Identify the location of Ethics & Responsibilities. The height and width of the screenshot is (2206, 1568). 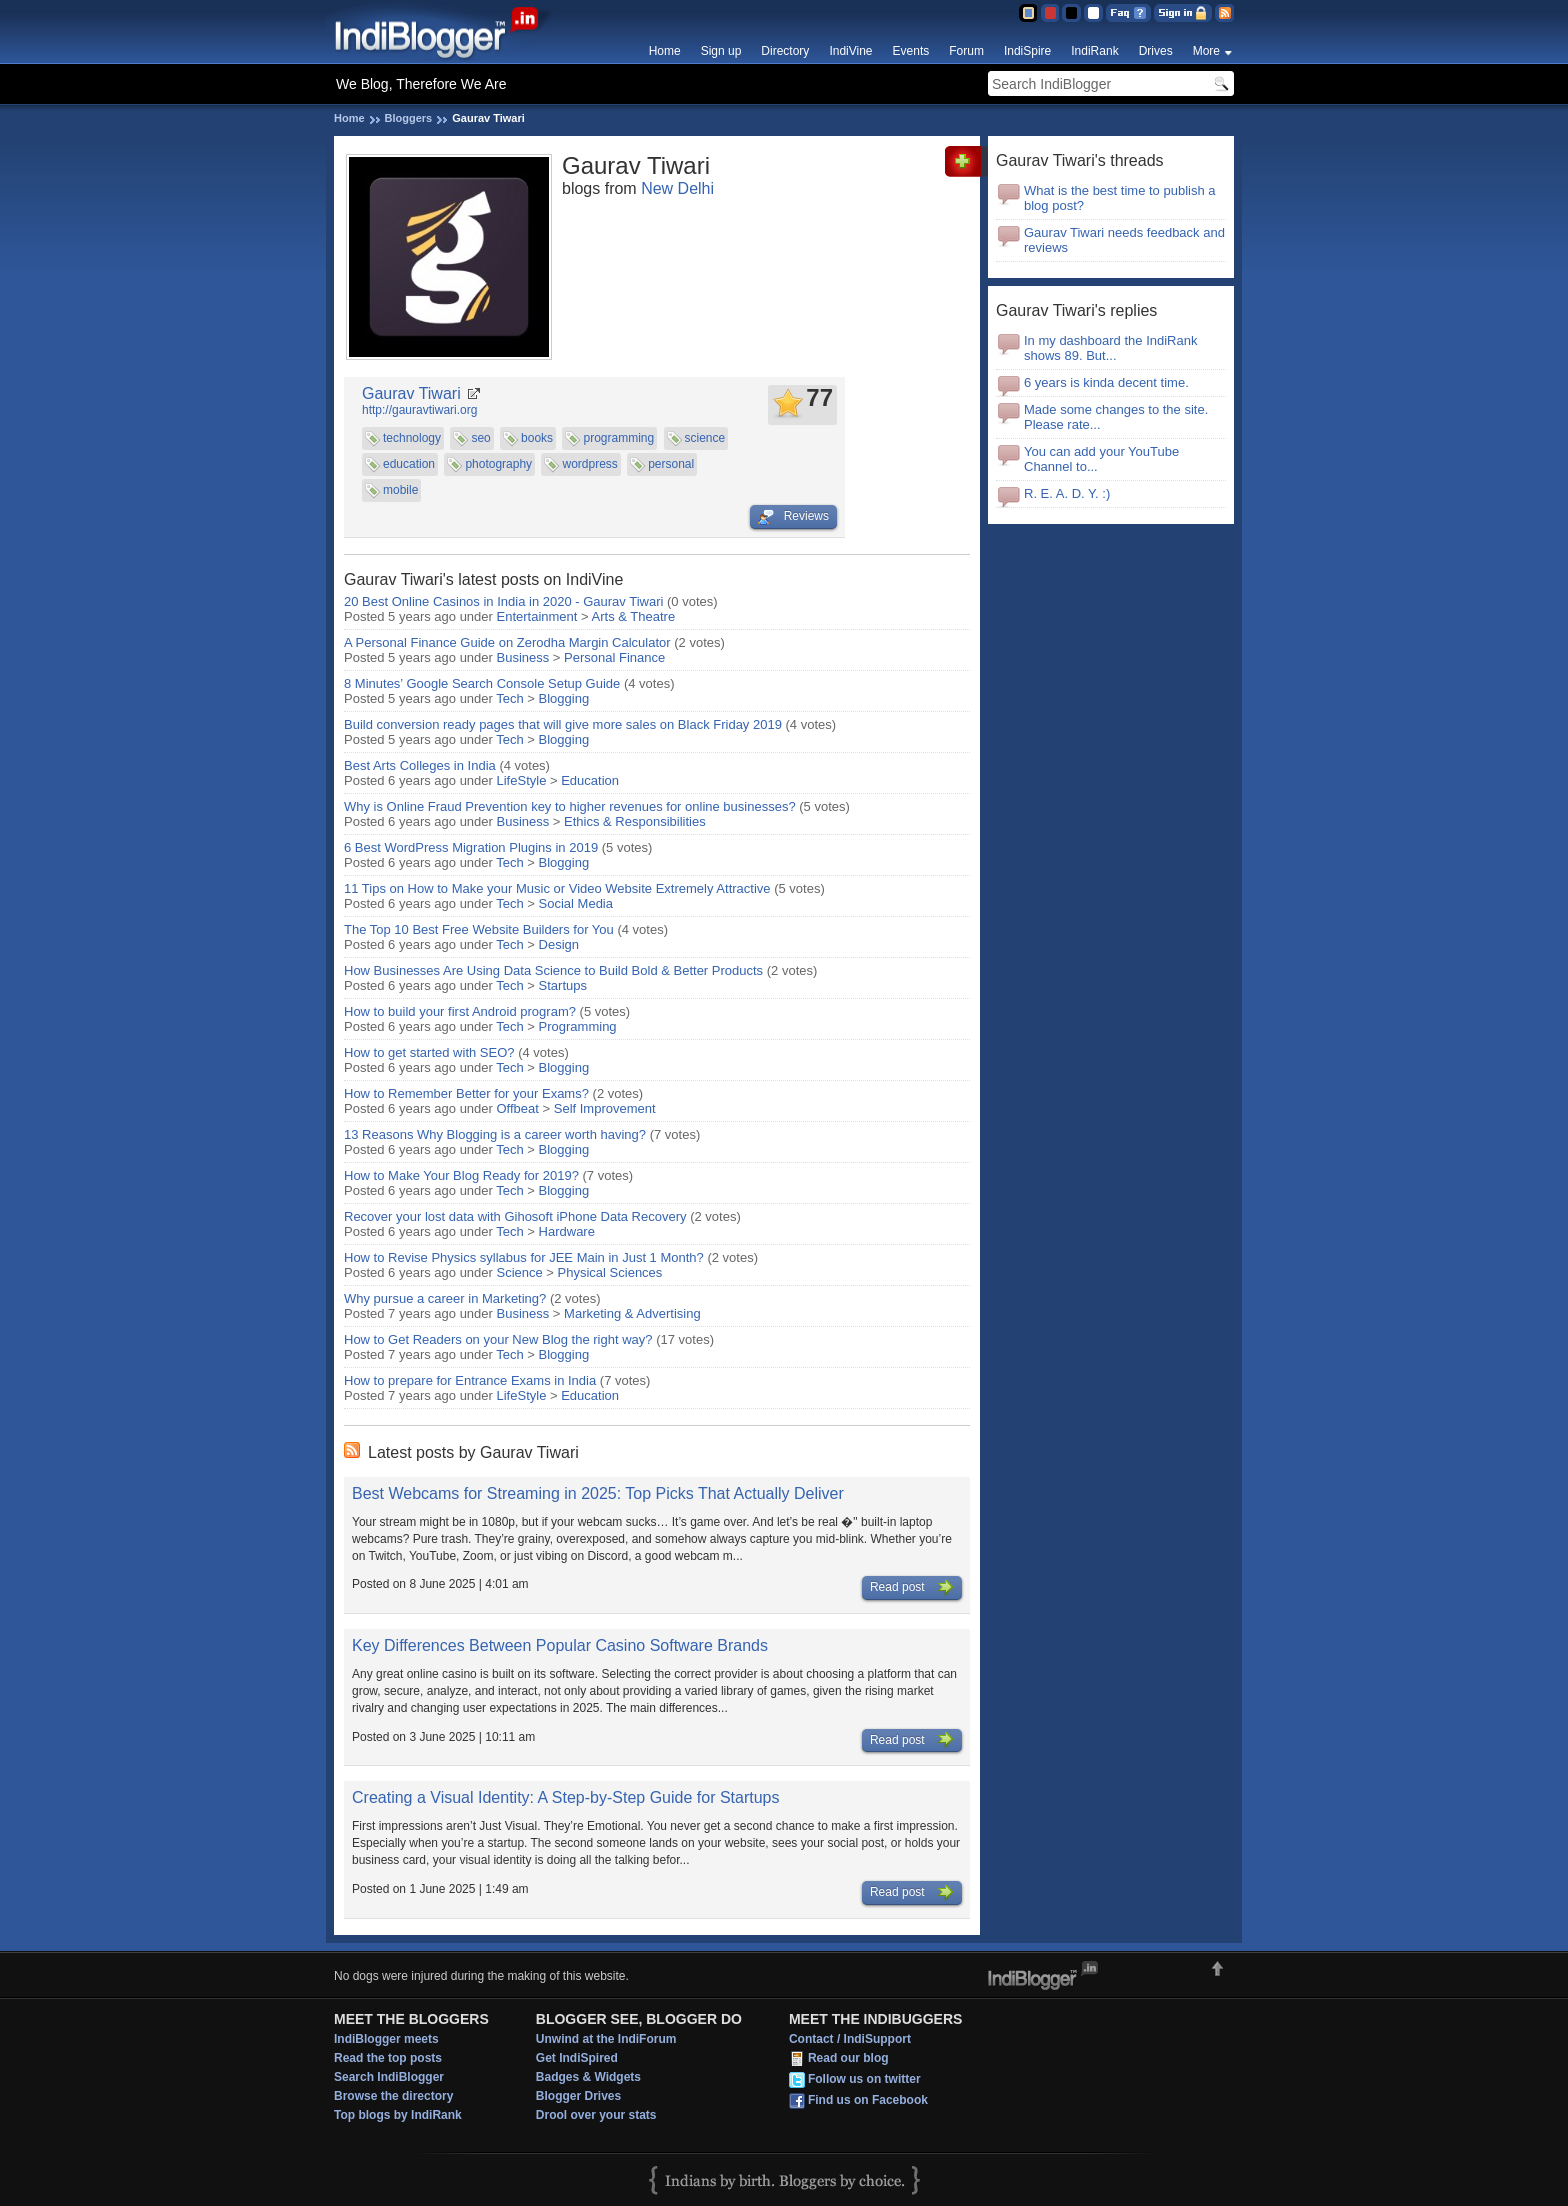
(635, 821).